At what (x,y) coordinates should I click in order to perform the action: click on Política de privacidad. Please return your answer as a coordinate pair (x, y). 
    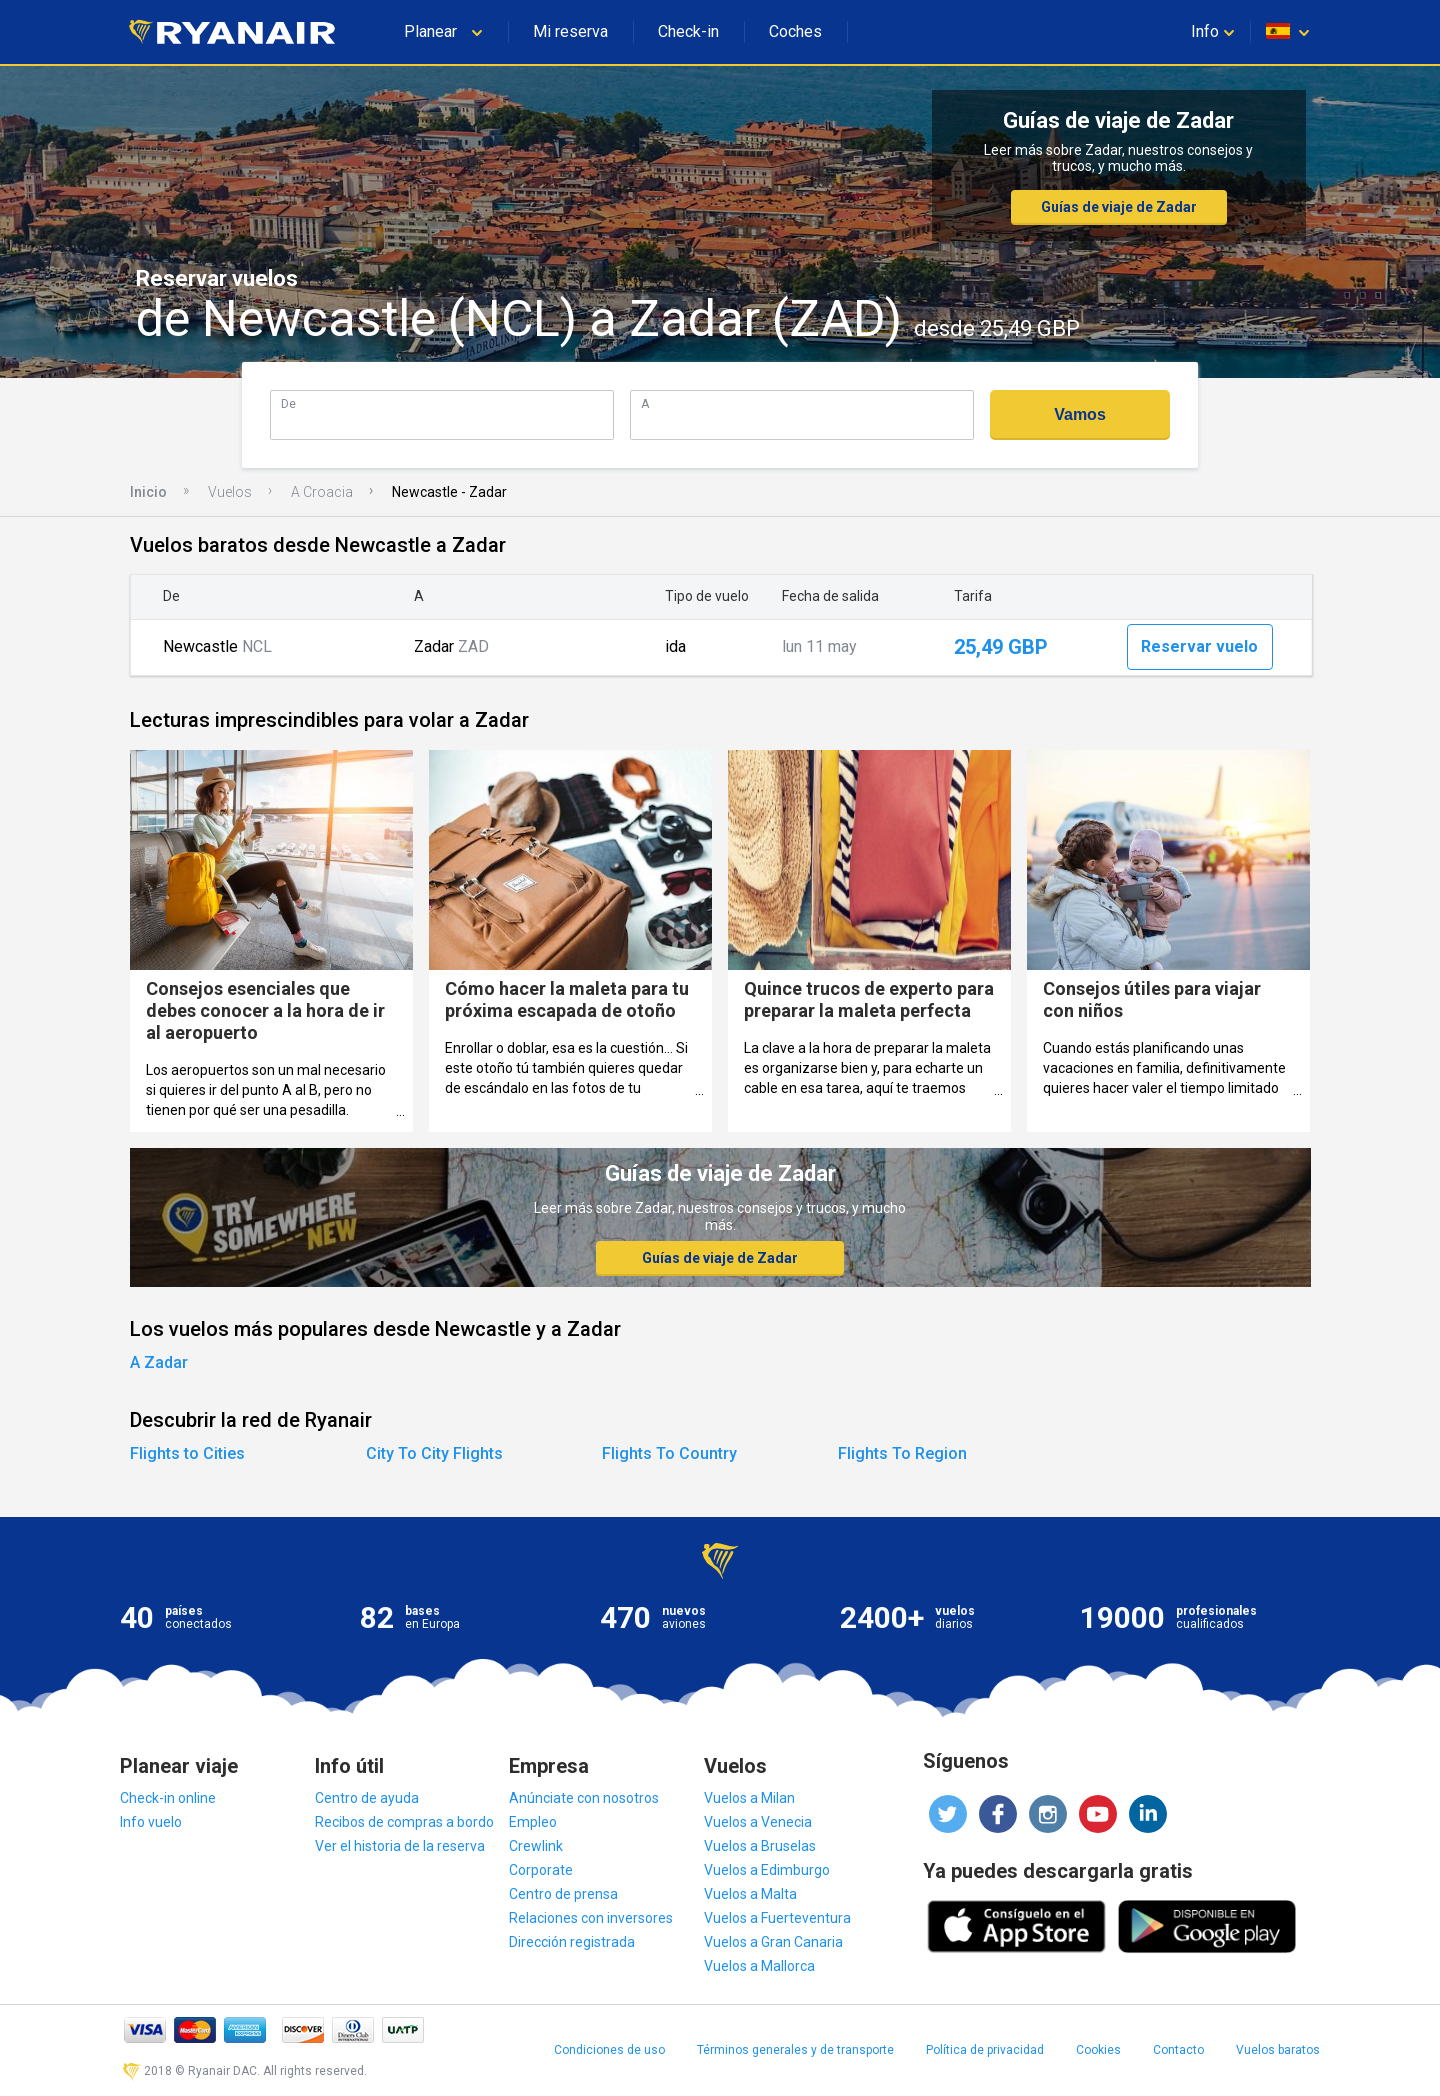
    Looking at the image, I should click on (985, 2050).